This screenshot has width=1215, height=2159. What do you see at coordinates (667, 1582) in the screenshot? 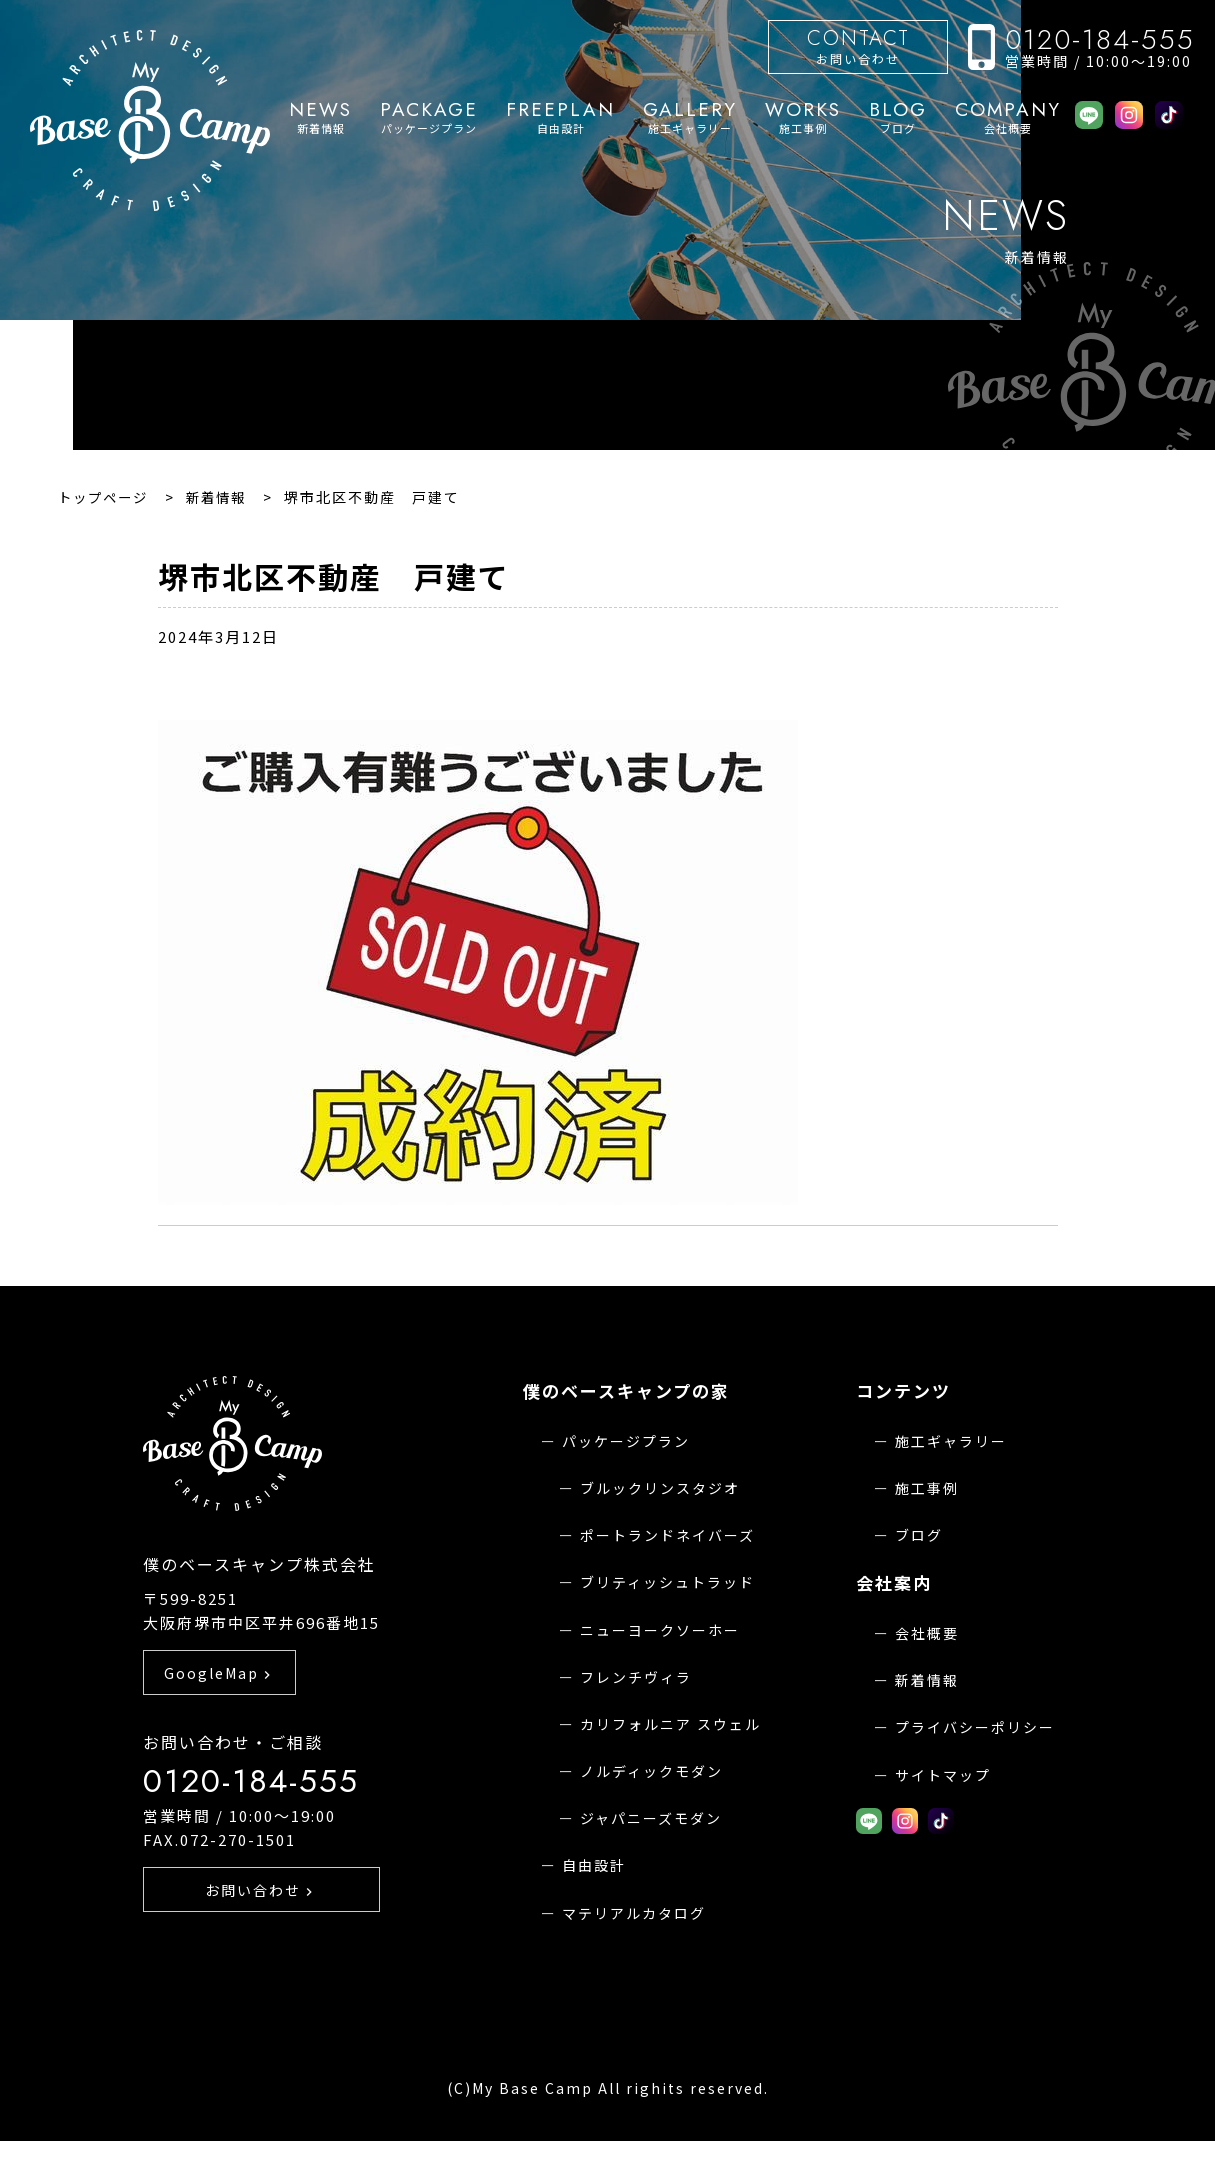
I see `ブリティッシュトラッド` at bounding box center [667, 1582].